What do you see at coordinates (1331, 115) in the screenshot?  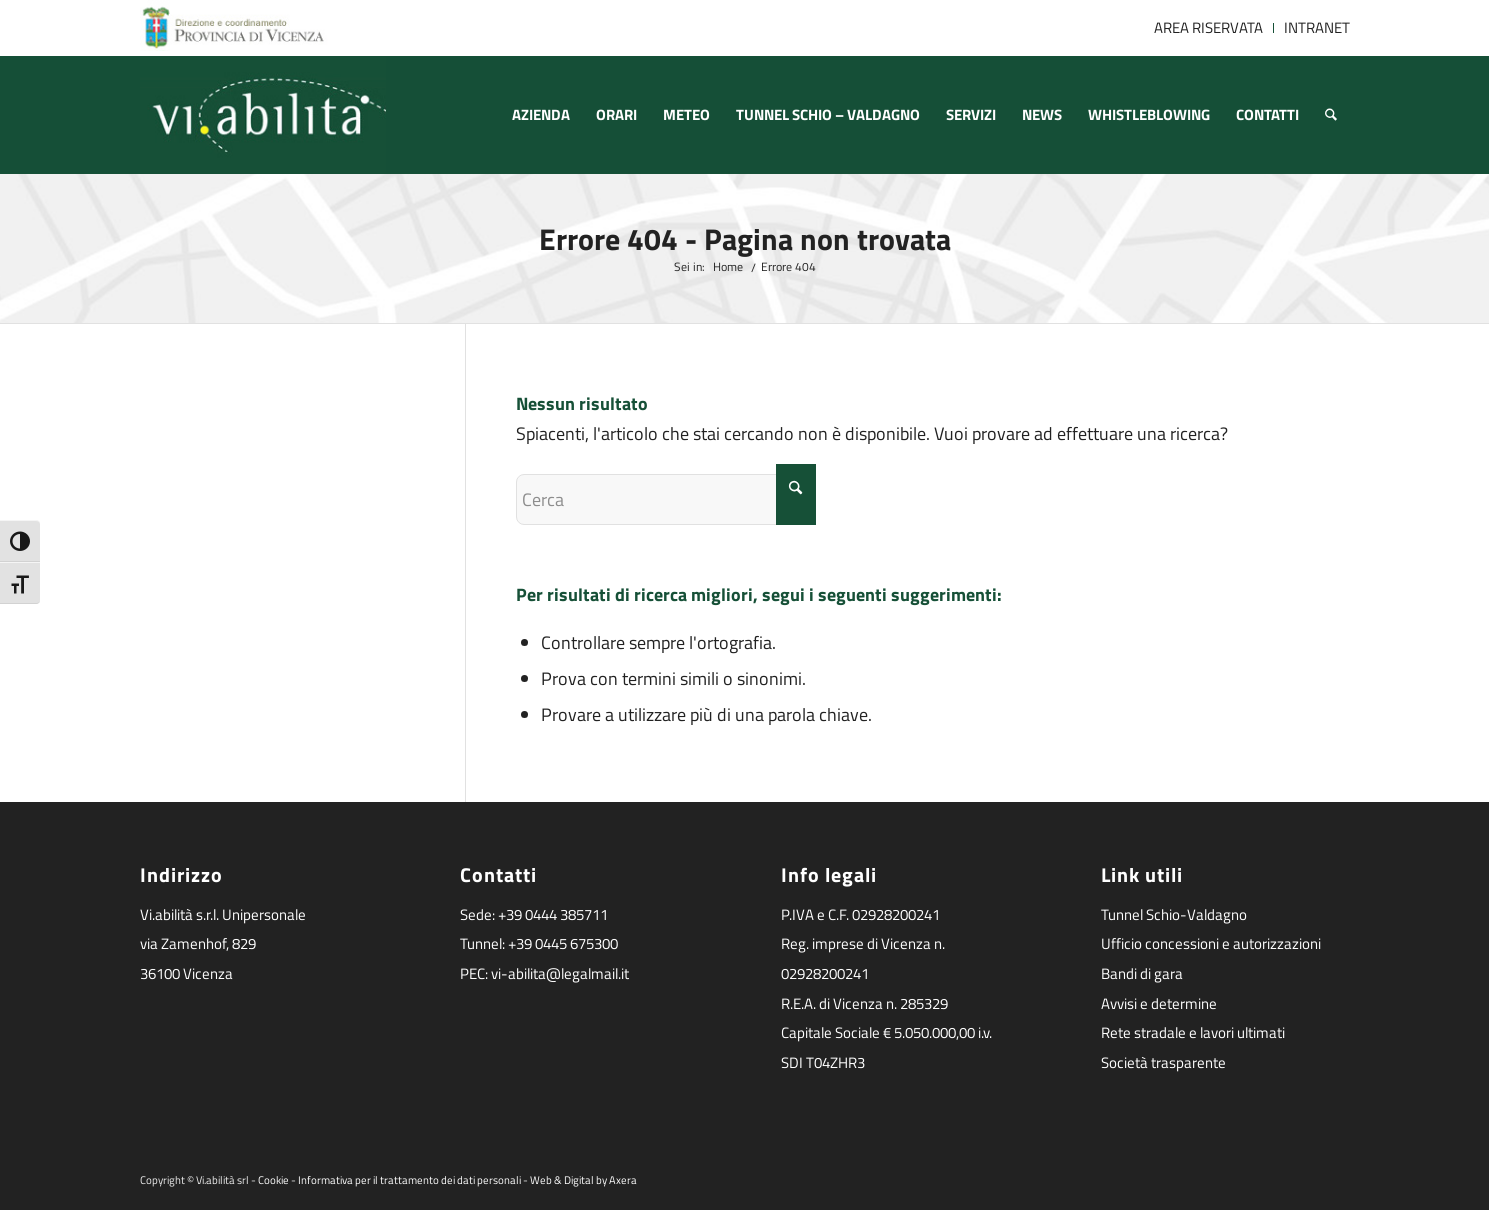 I see `[Cerca]` at bounding box center [1331, 115].